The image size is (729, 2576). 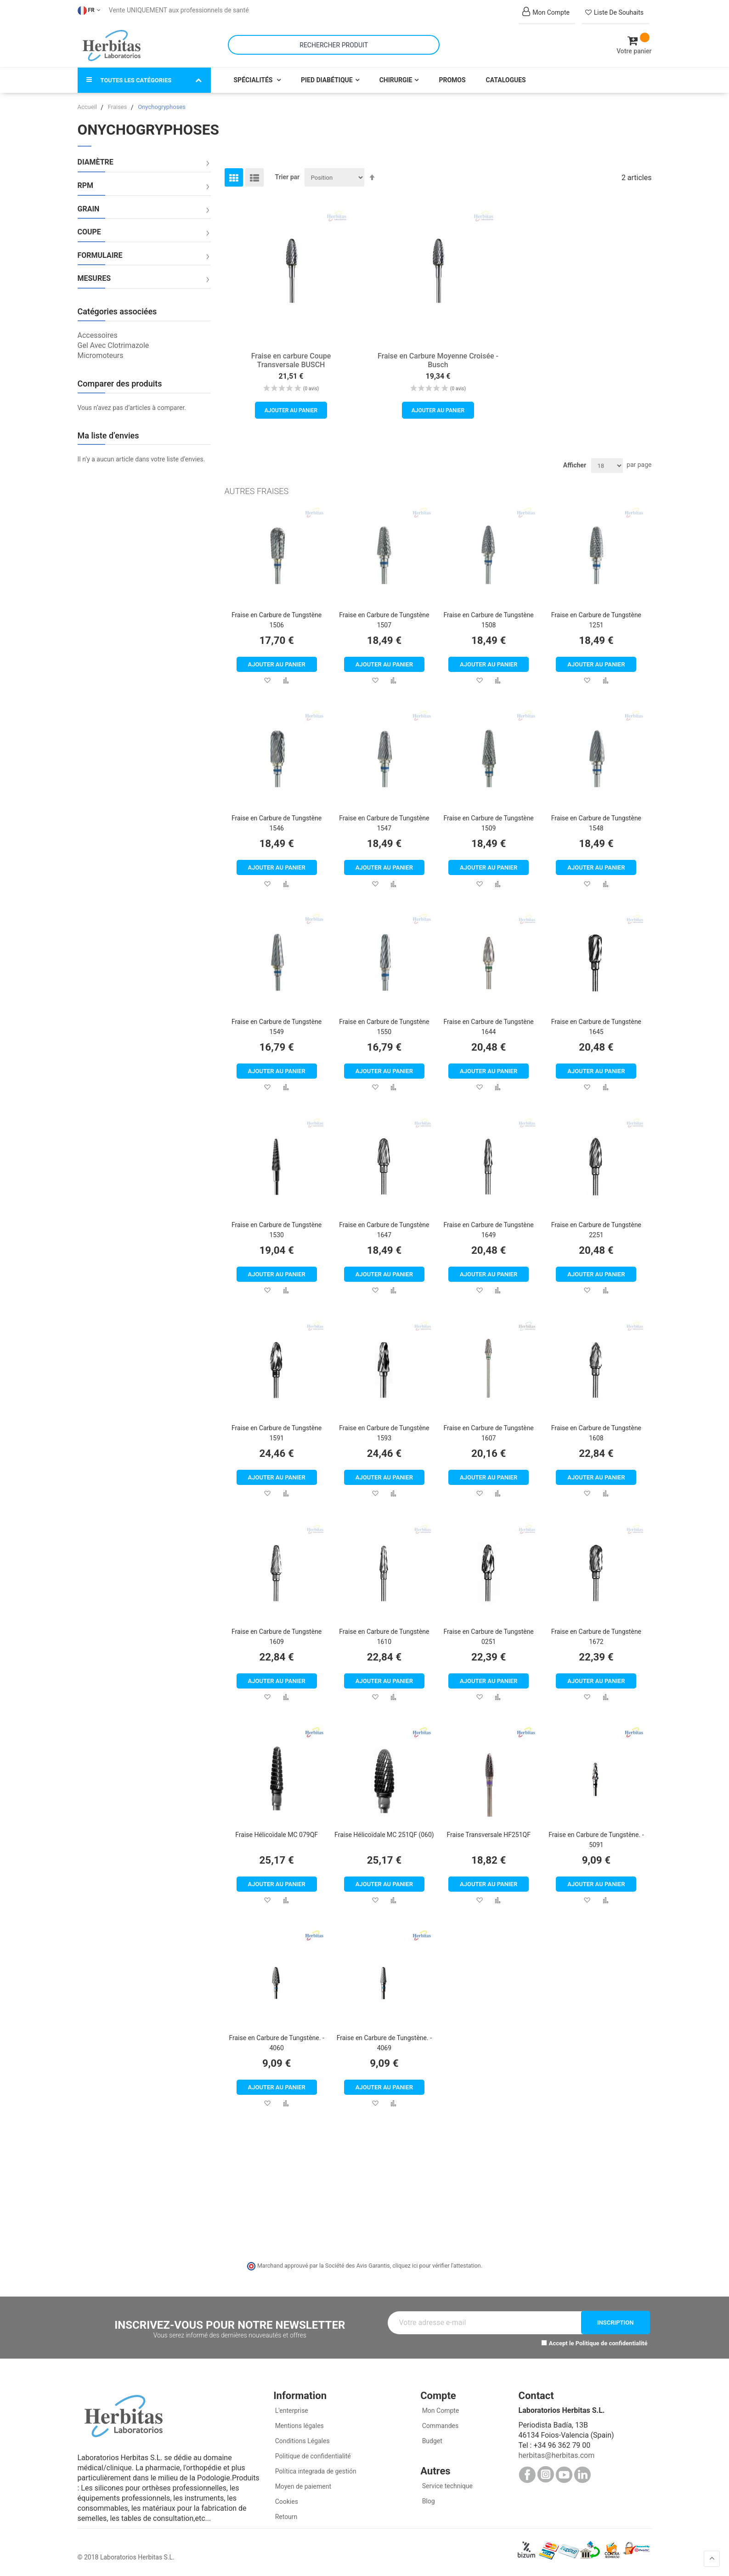 What do you see at coordinates (276, 1833) in the screenshot?
I see `Fraise Hélicoïdale MC 079QF` at bounding box center [276, 1833].